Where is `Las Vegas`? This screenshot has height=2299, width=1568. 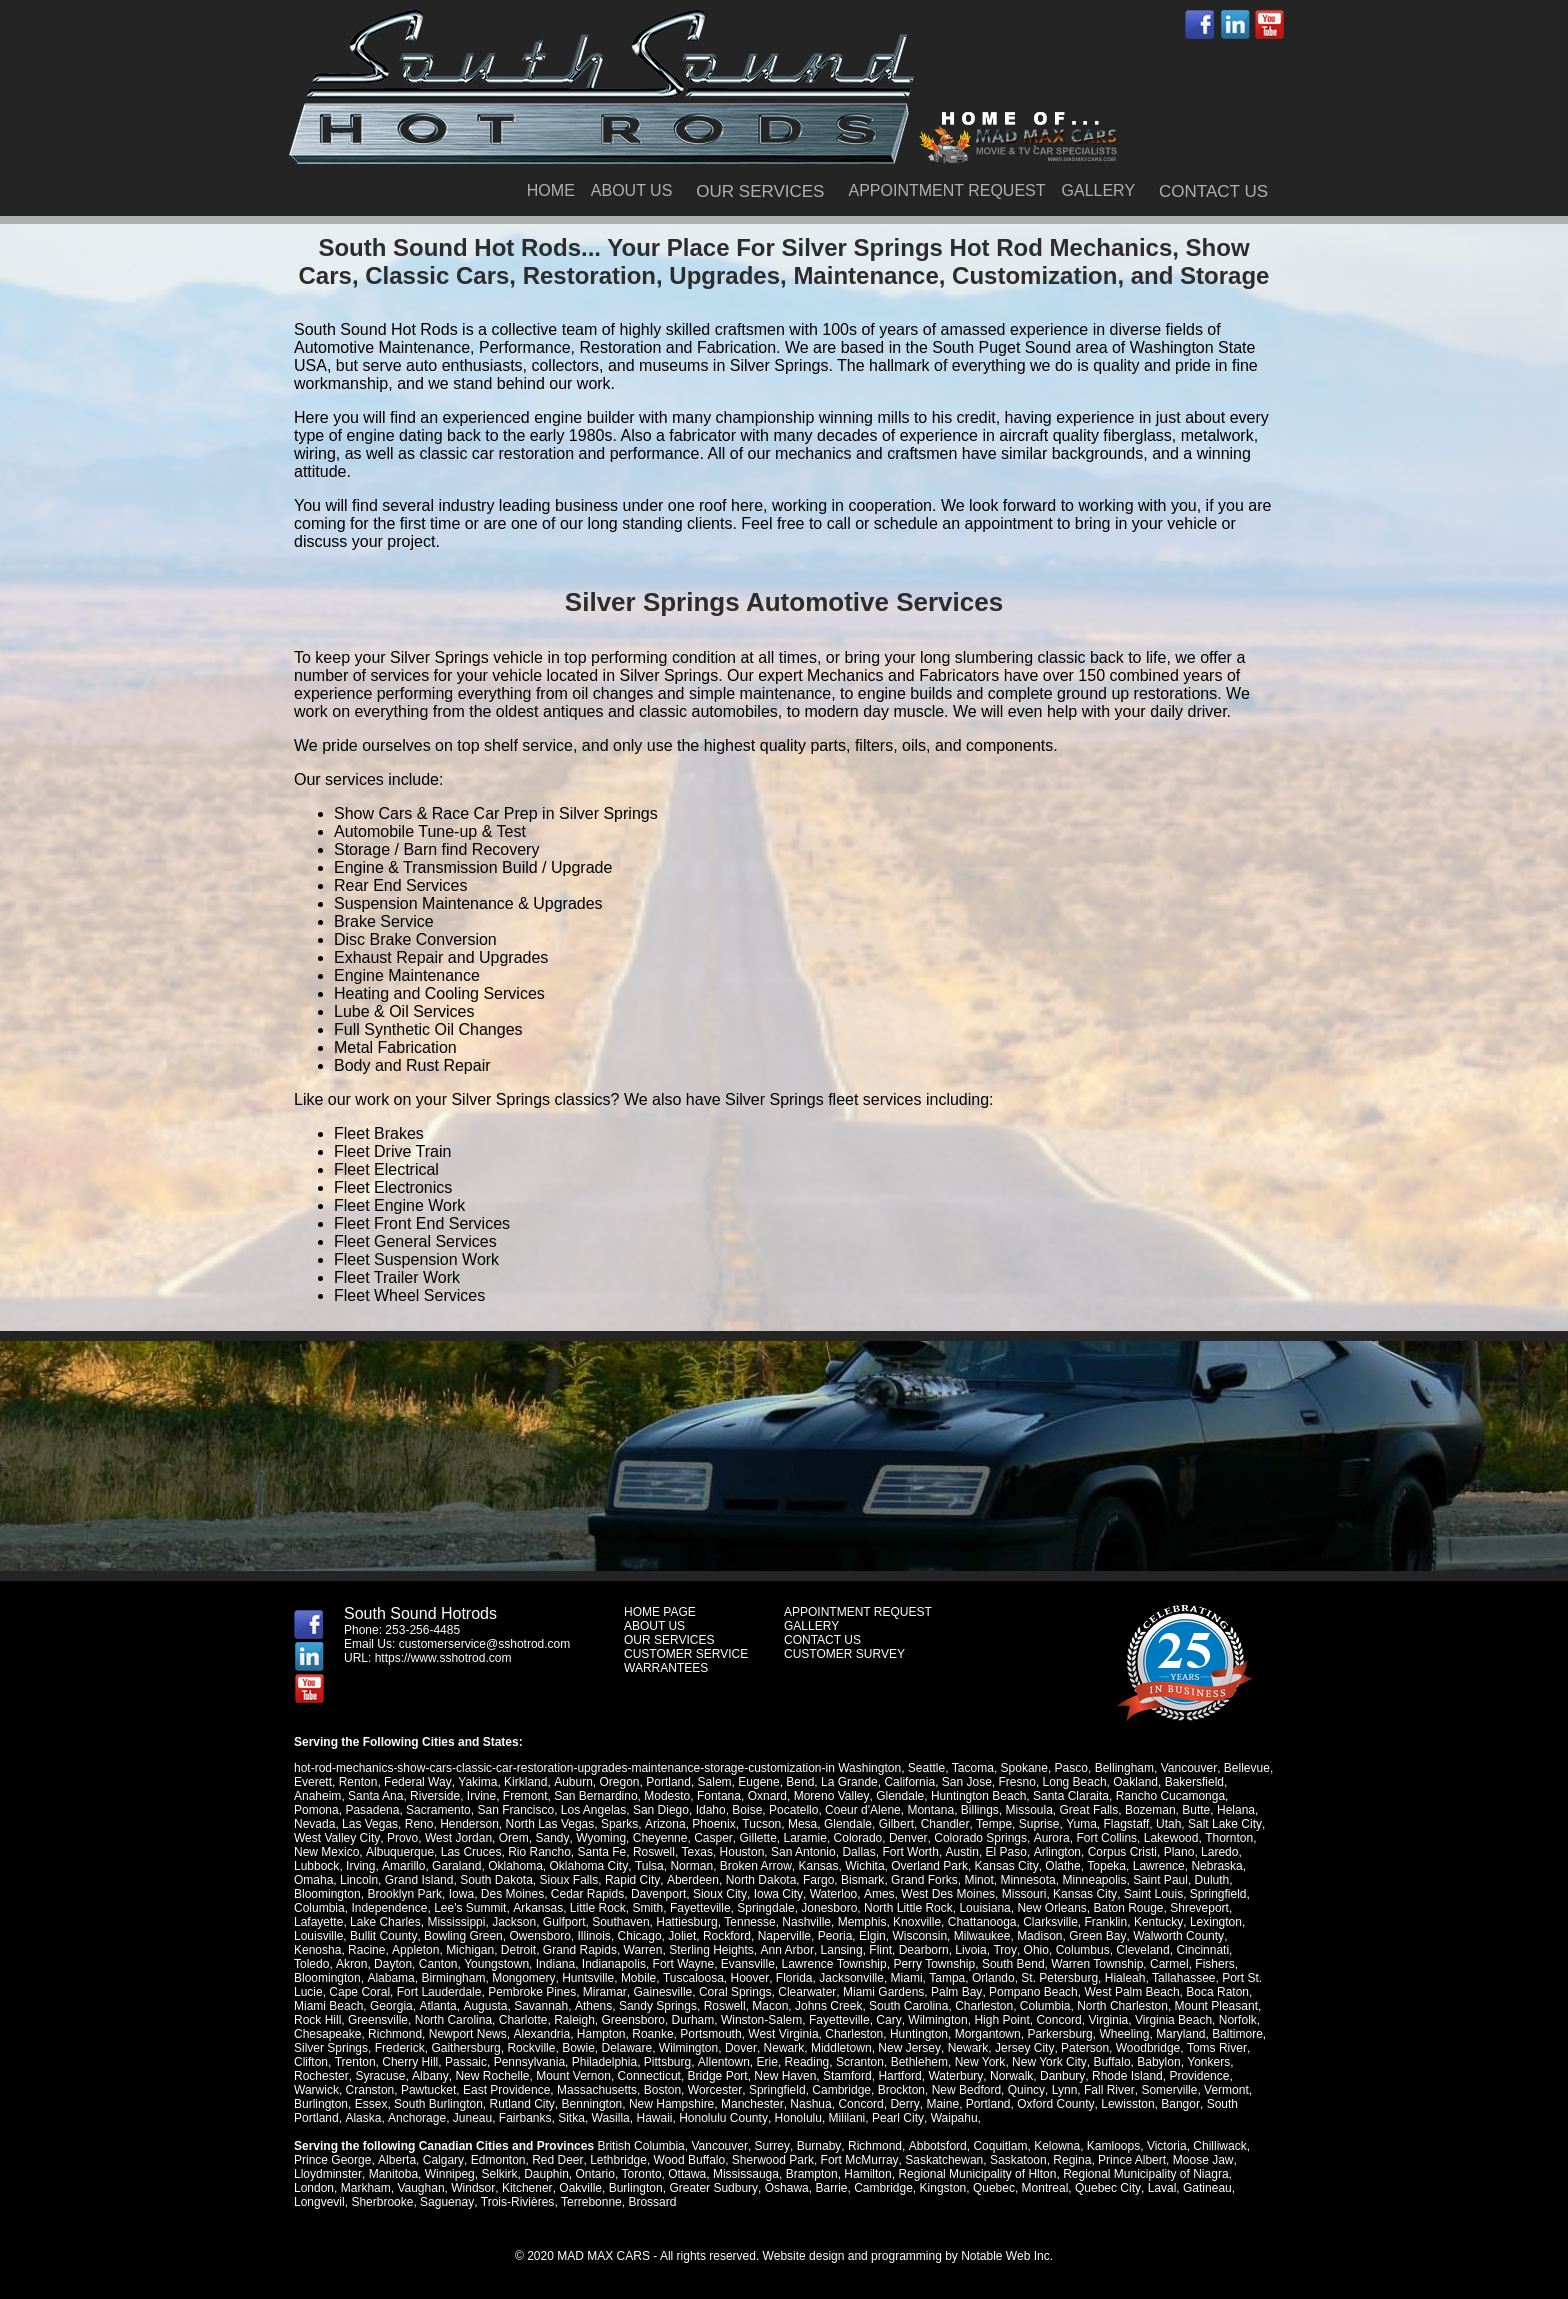 Las Vegas is located at coordinates (370, 1824).